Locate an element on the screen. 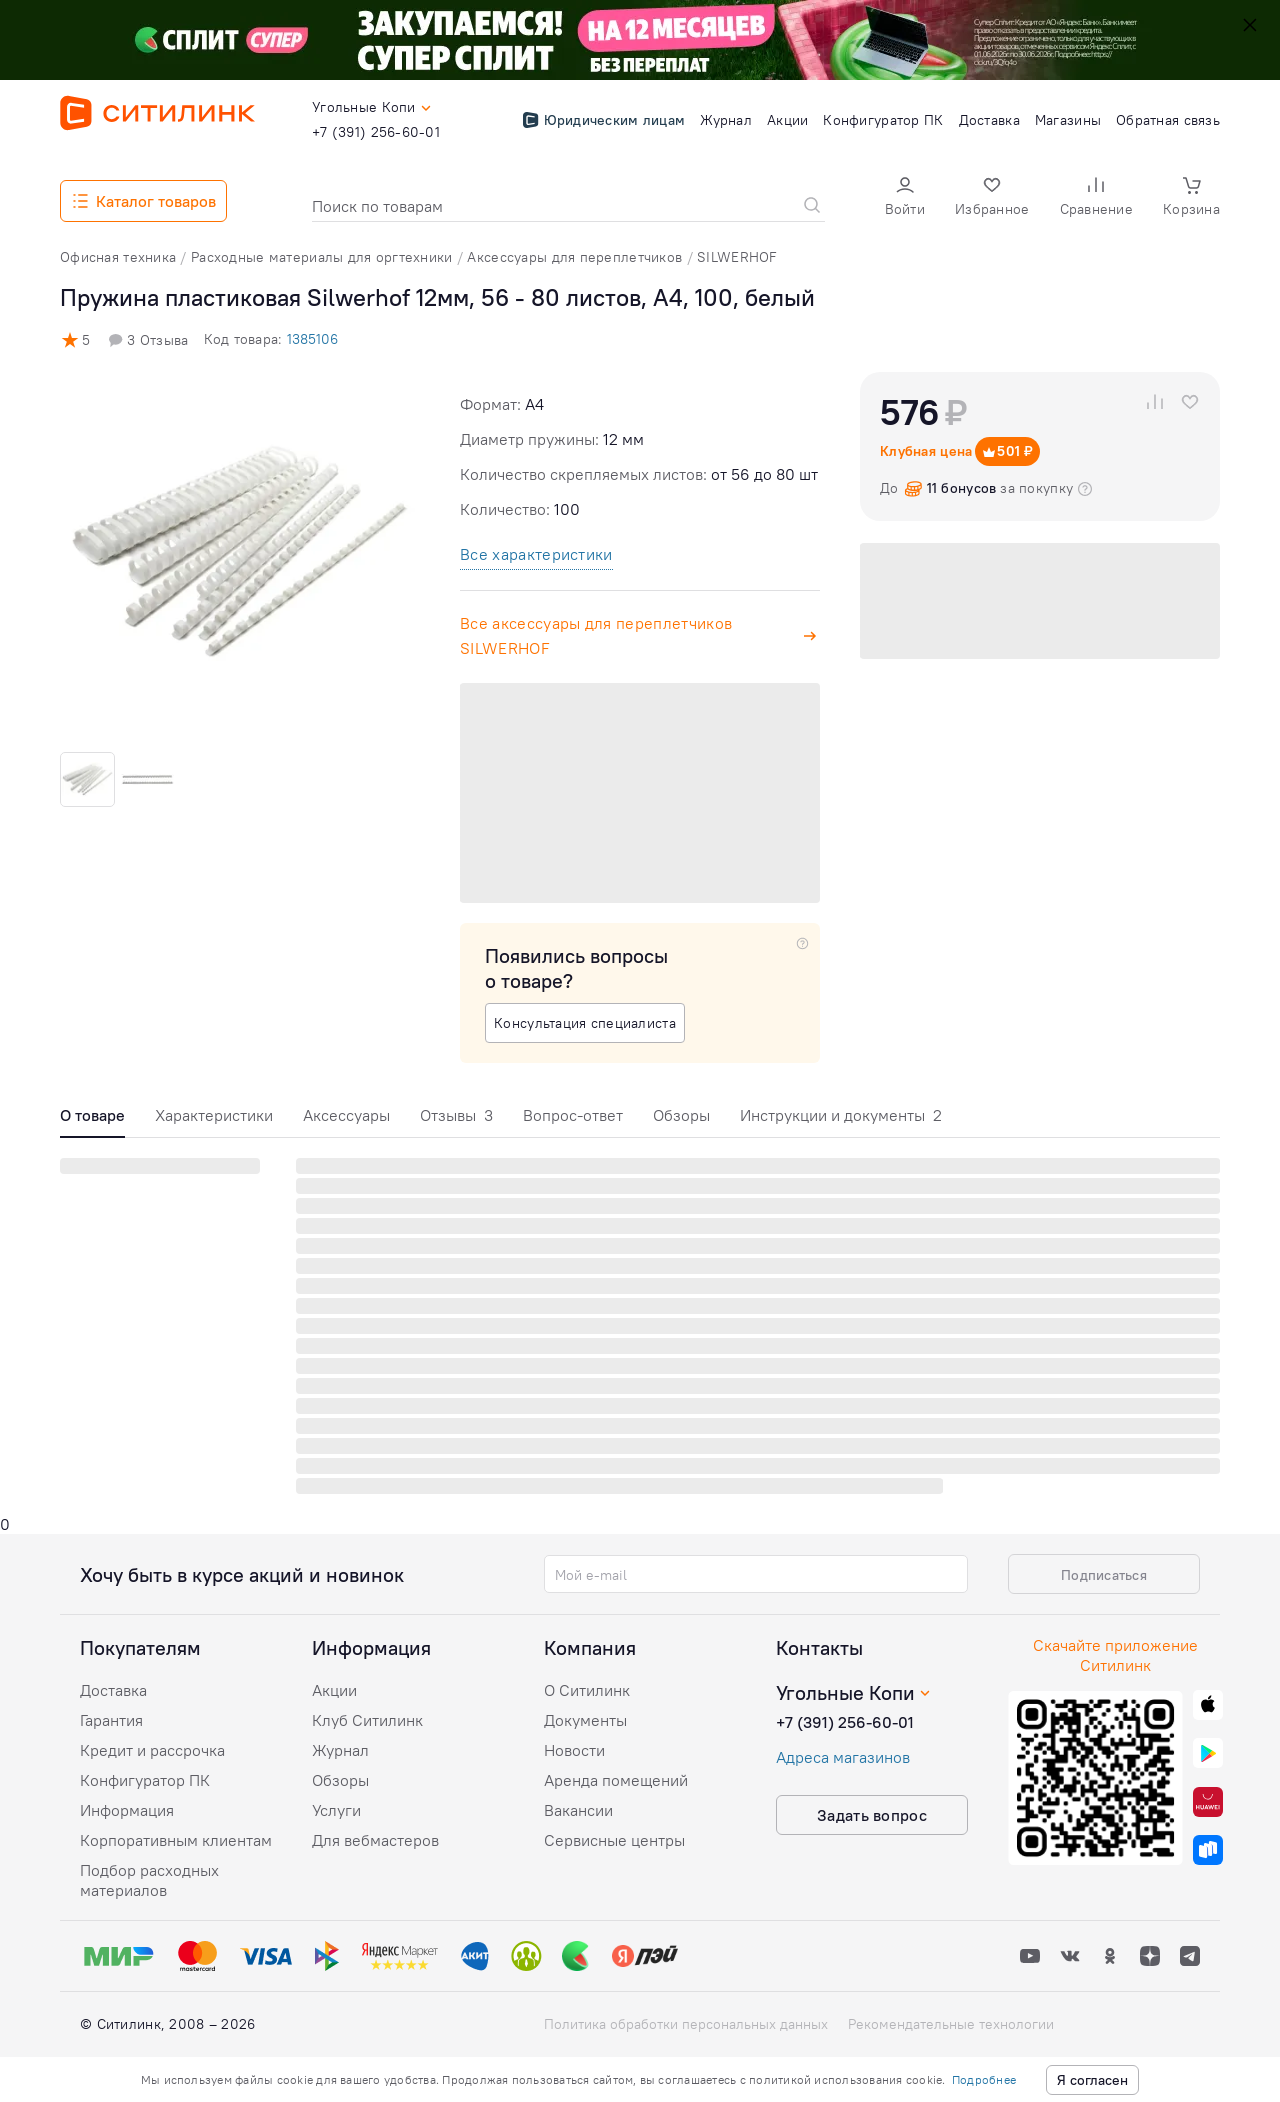 This screenshot has height=2102, width=1280. Обзоры is located at coordinates (681, 1115).